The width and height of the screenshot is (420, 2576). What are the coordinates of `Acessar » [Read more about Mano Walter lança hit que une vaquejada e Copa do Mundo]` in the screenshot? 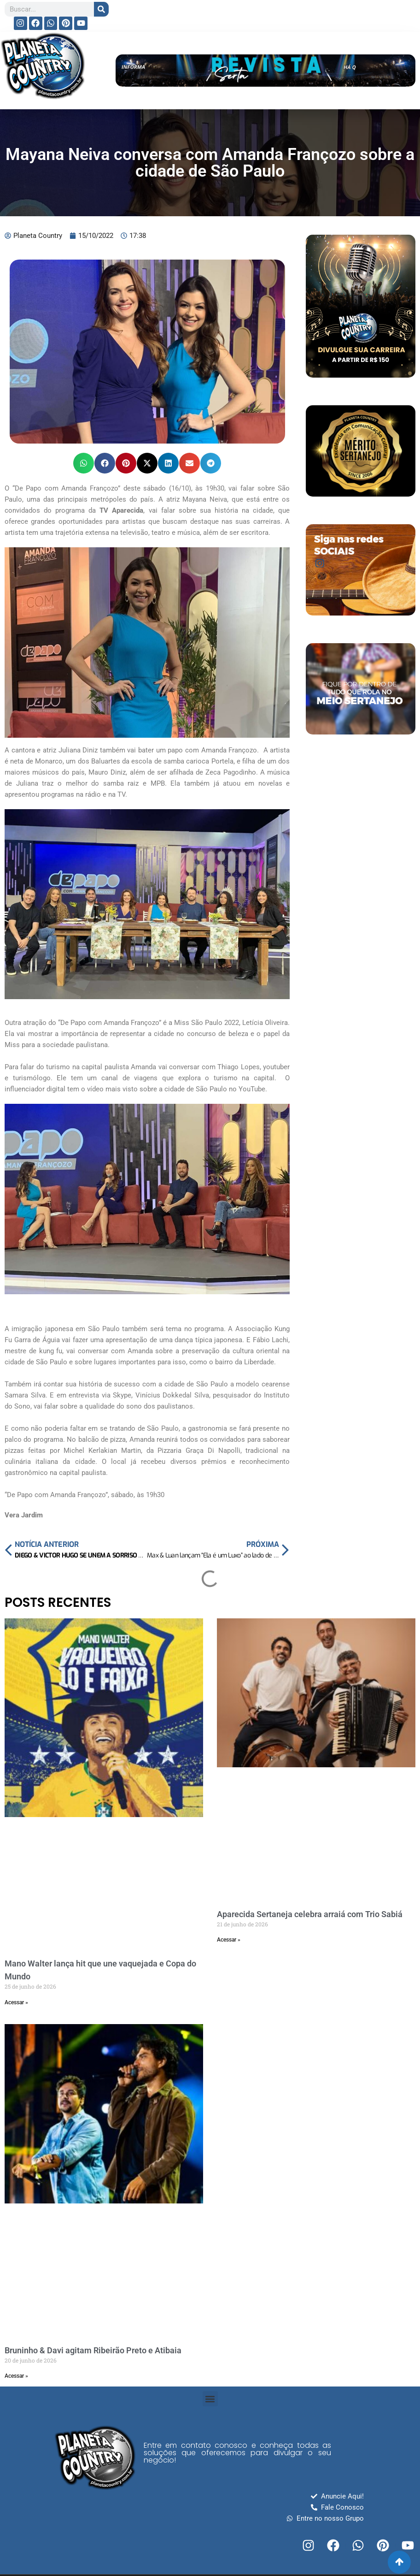 It's located at (16, 2002).